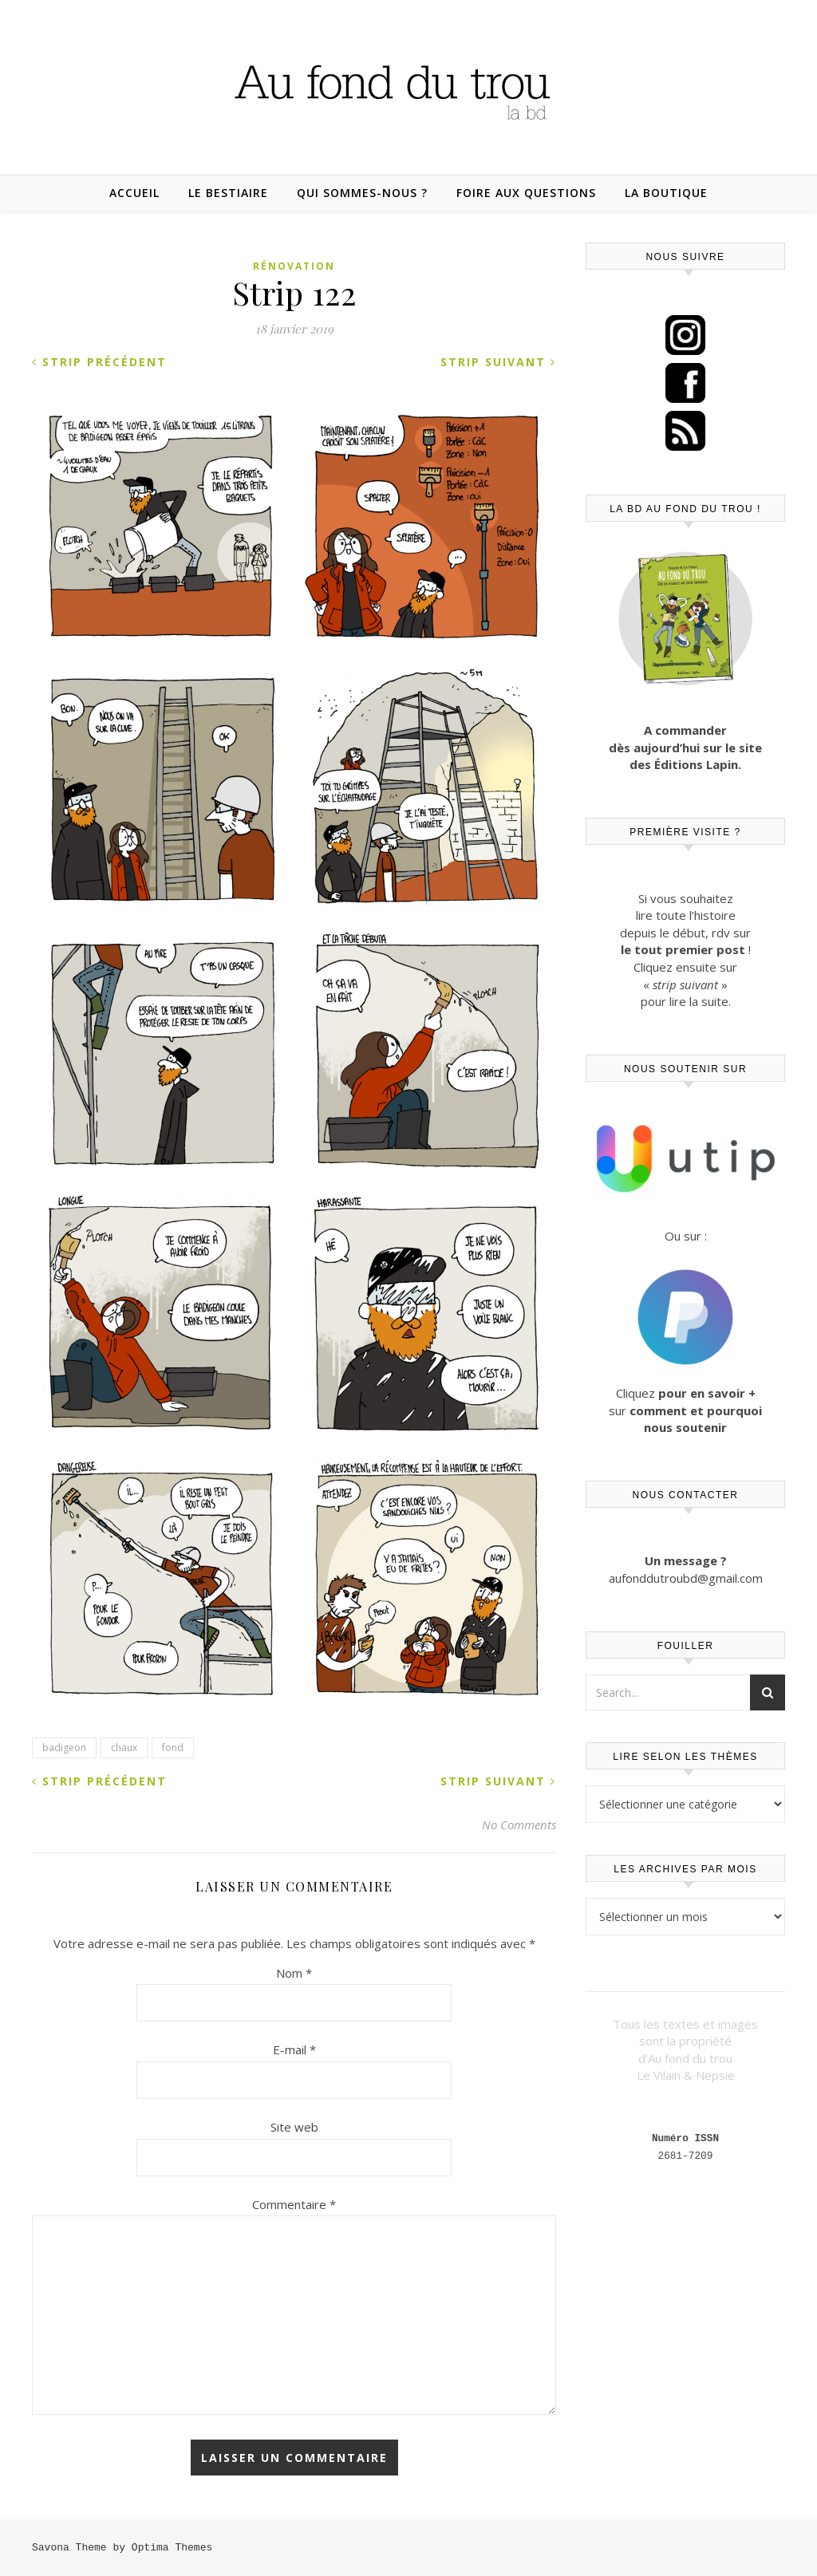 The image size is (817, 2576). What do you see at coordinates (228, 192) in the screenshot?
I see `Le bestiaire` at bounding box center [228, 192].